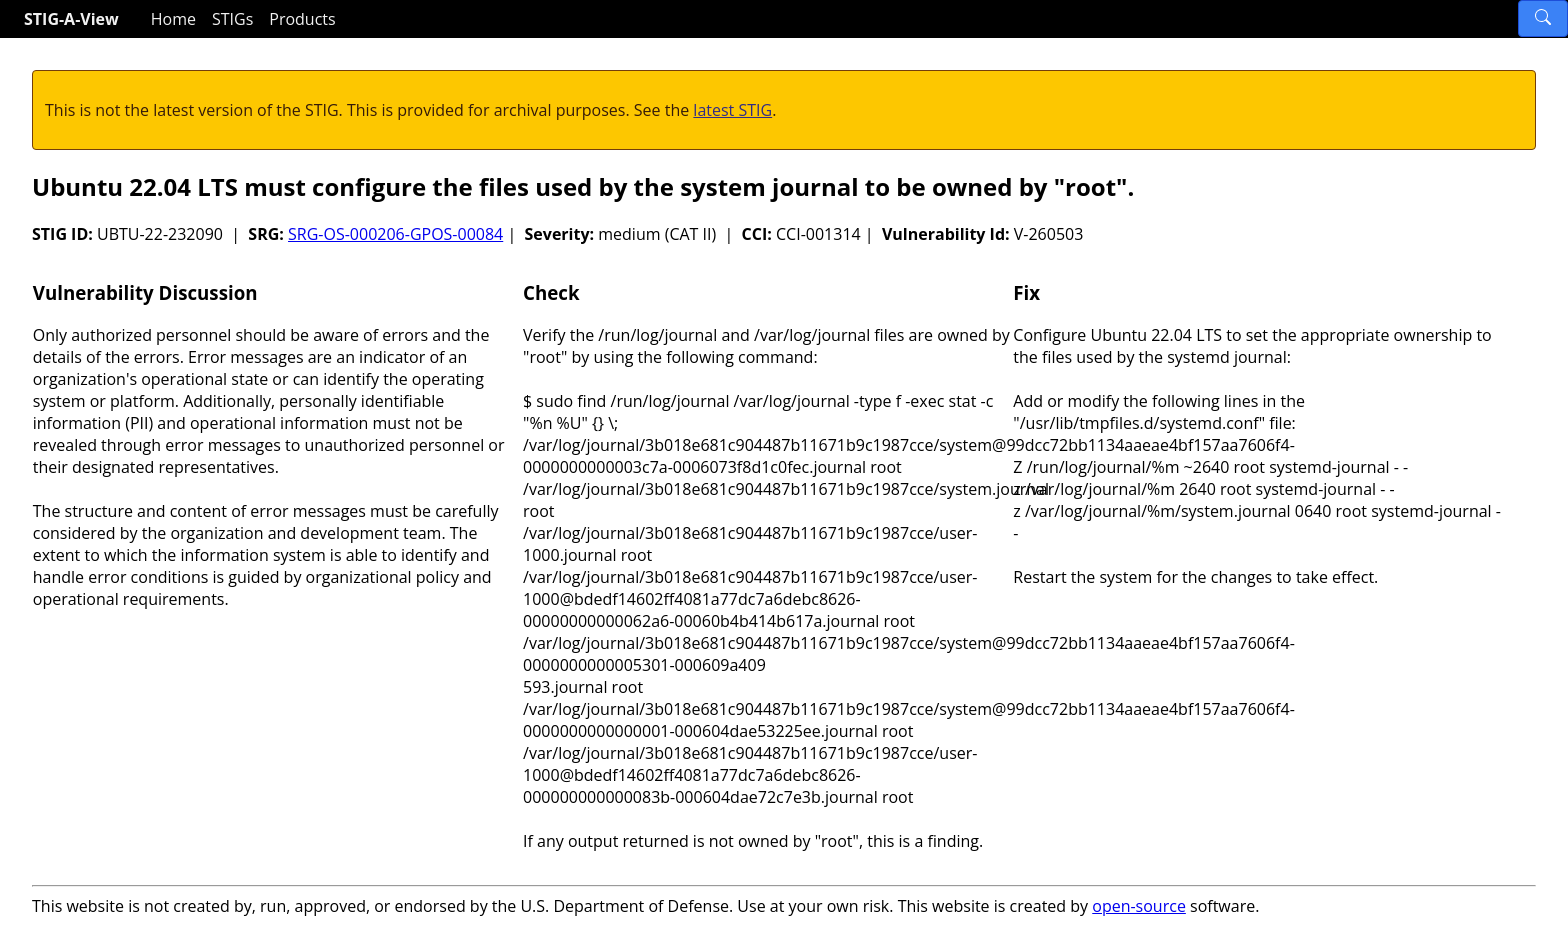 The width and height of the screenshot is (1568, 949). What do you see at coordinates (71, 19) in the screenshot?
I see `STIG-A-View` at bounding box center [71, 19].